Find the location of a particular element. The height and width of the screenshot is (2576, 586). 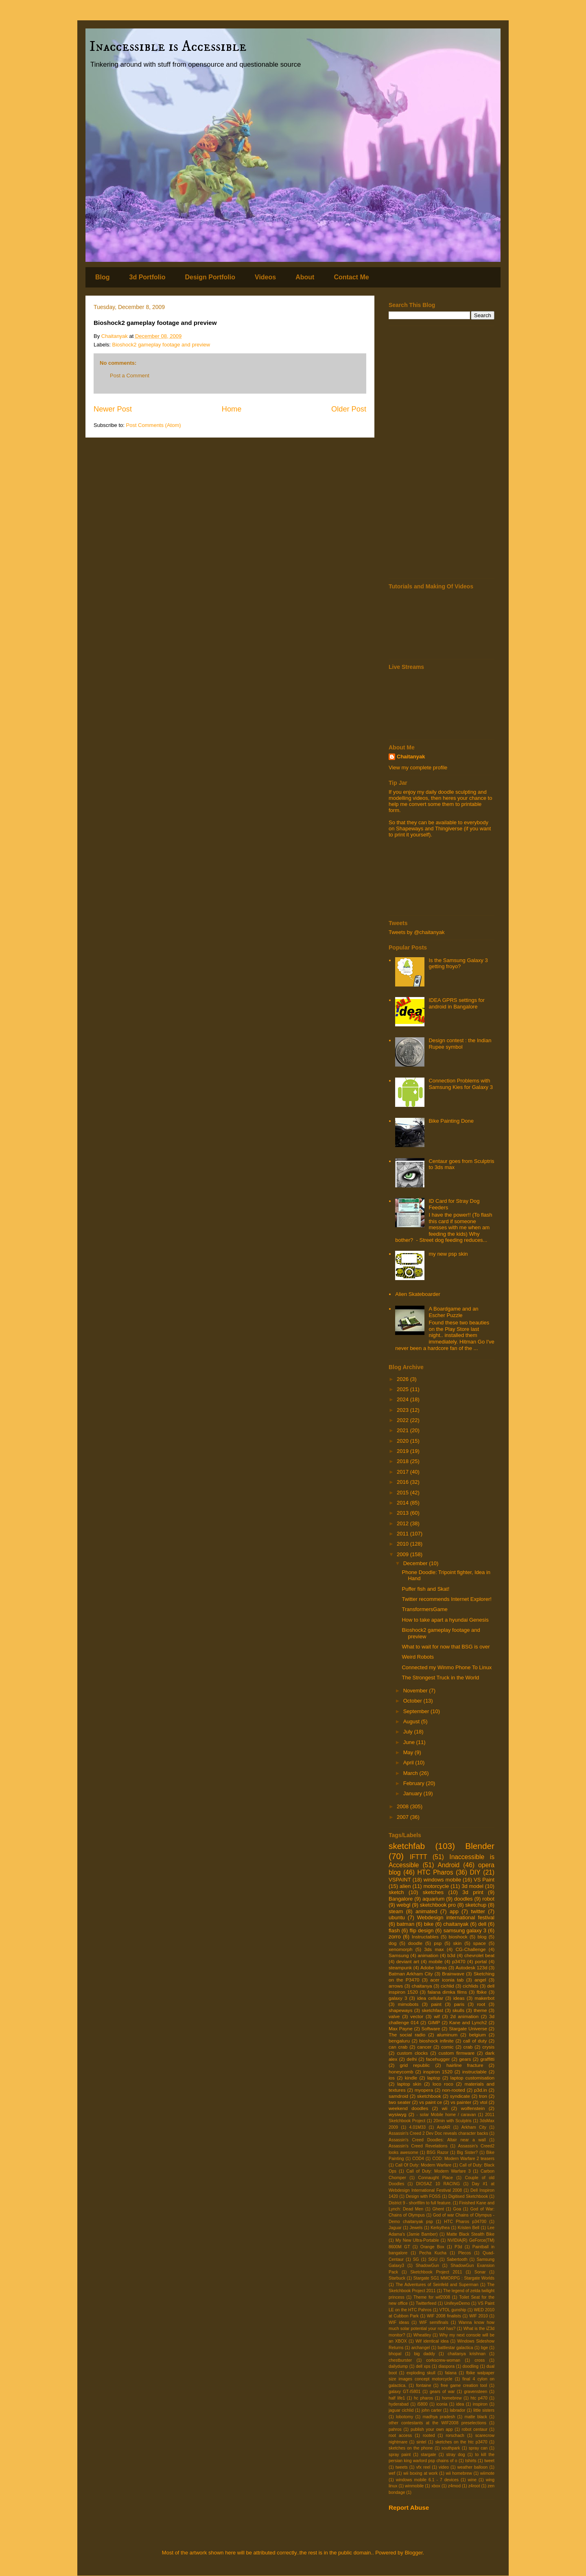

Kerkythea is located at coordinates (440, 2227).